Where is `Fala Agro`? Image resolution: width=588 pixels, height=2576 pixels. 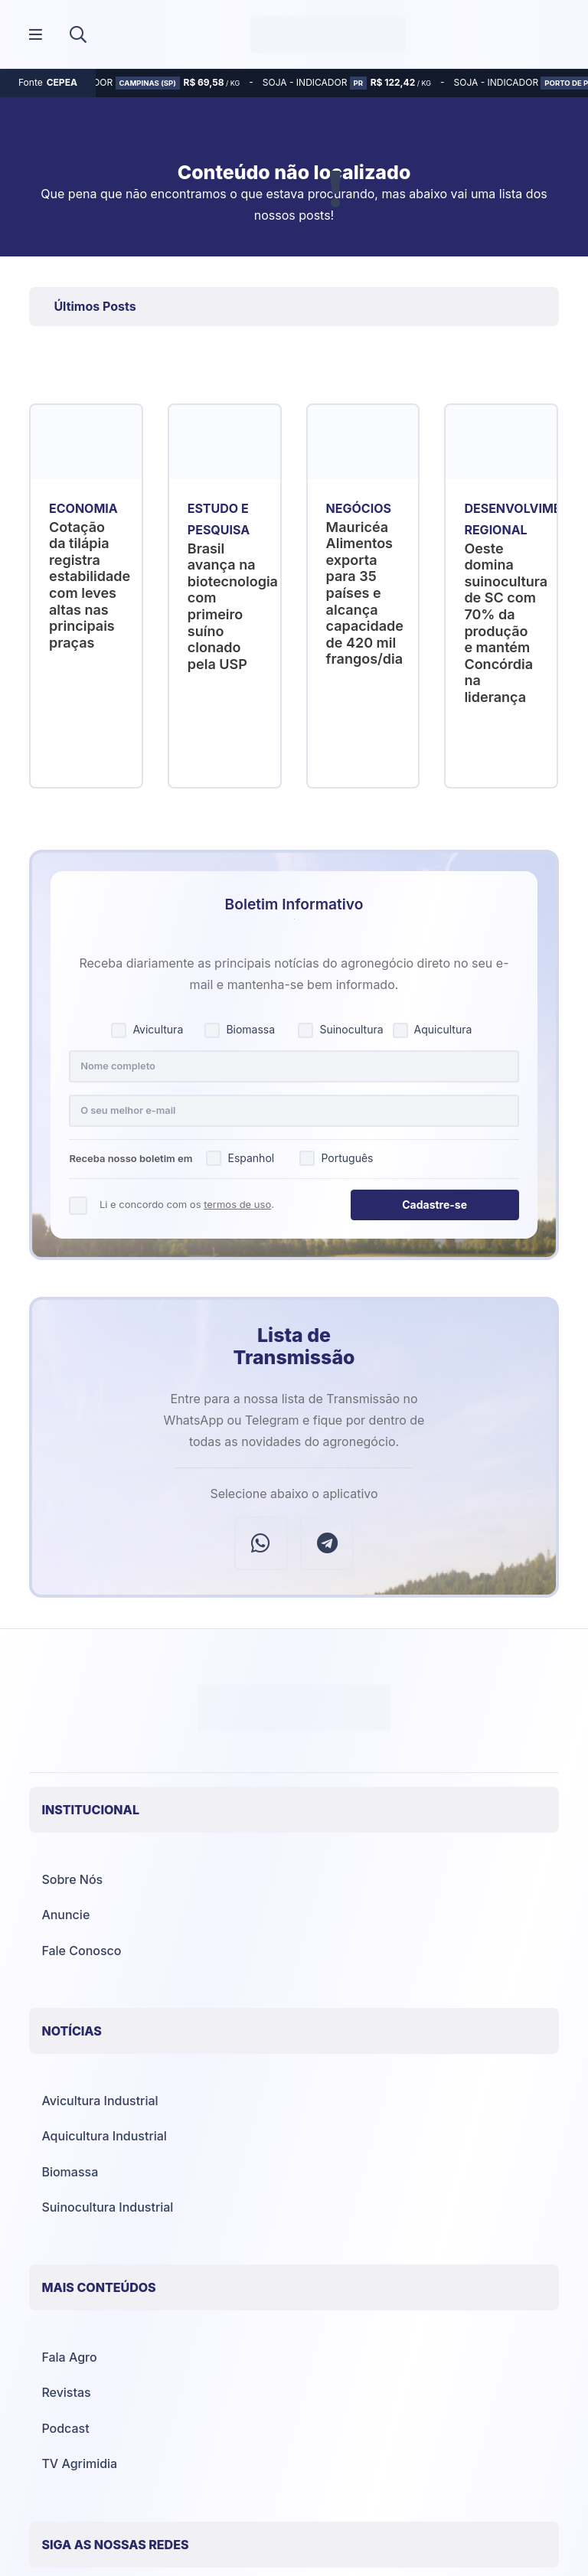 Fala Agro is located at coordinates (68, 2357).